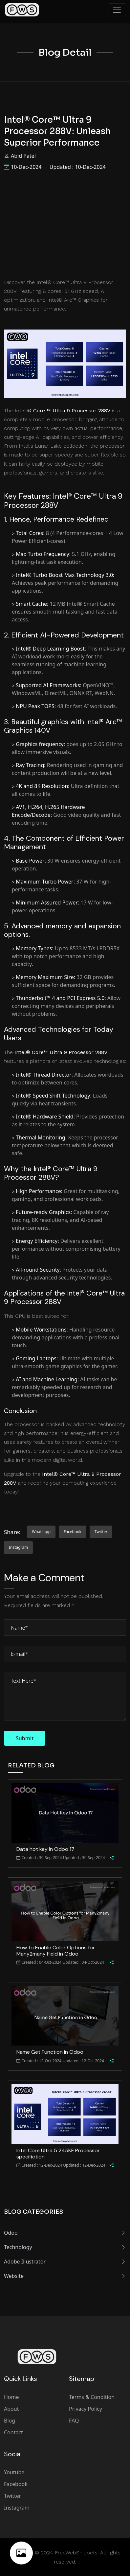 This screenshot has height=2576, width=130. Describe the element at coordinates (92, 2397) in the screenshot. I see `Terms & Condition` at that location.